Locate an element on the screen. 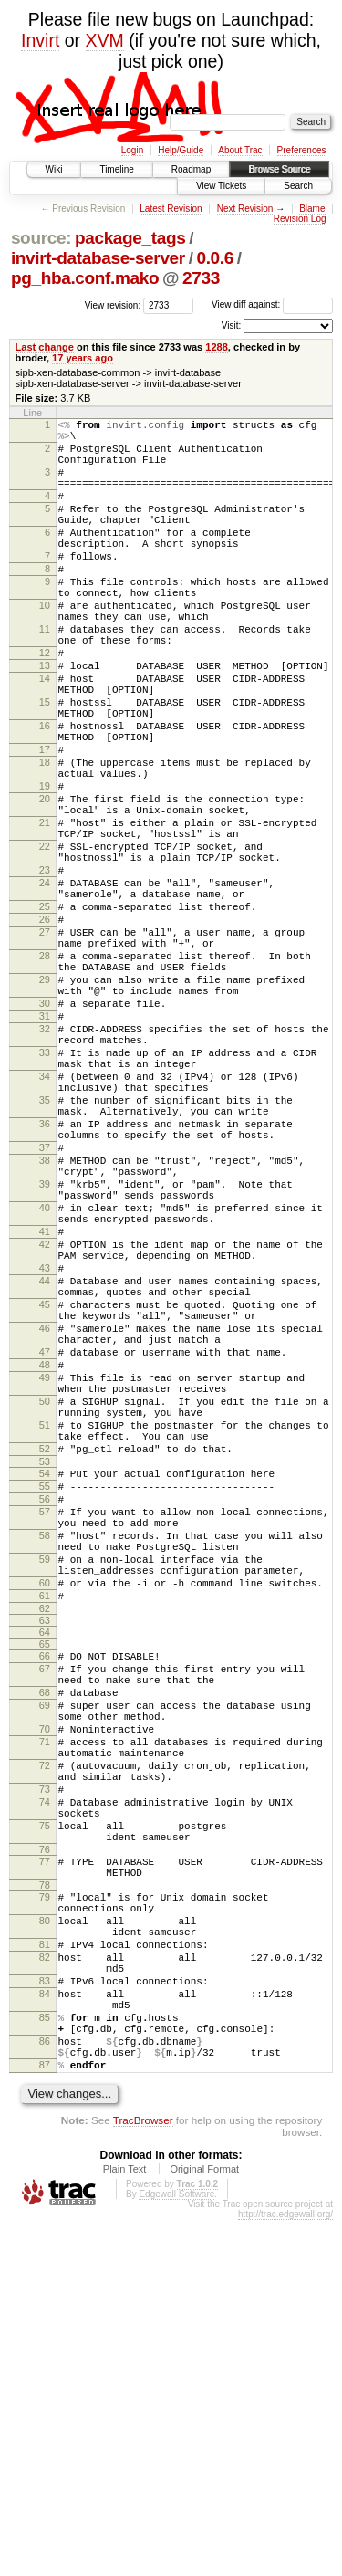 Image resolution: width=342 pixels, height=2576 pixels. 24 is located at coordinates (44, 986).